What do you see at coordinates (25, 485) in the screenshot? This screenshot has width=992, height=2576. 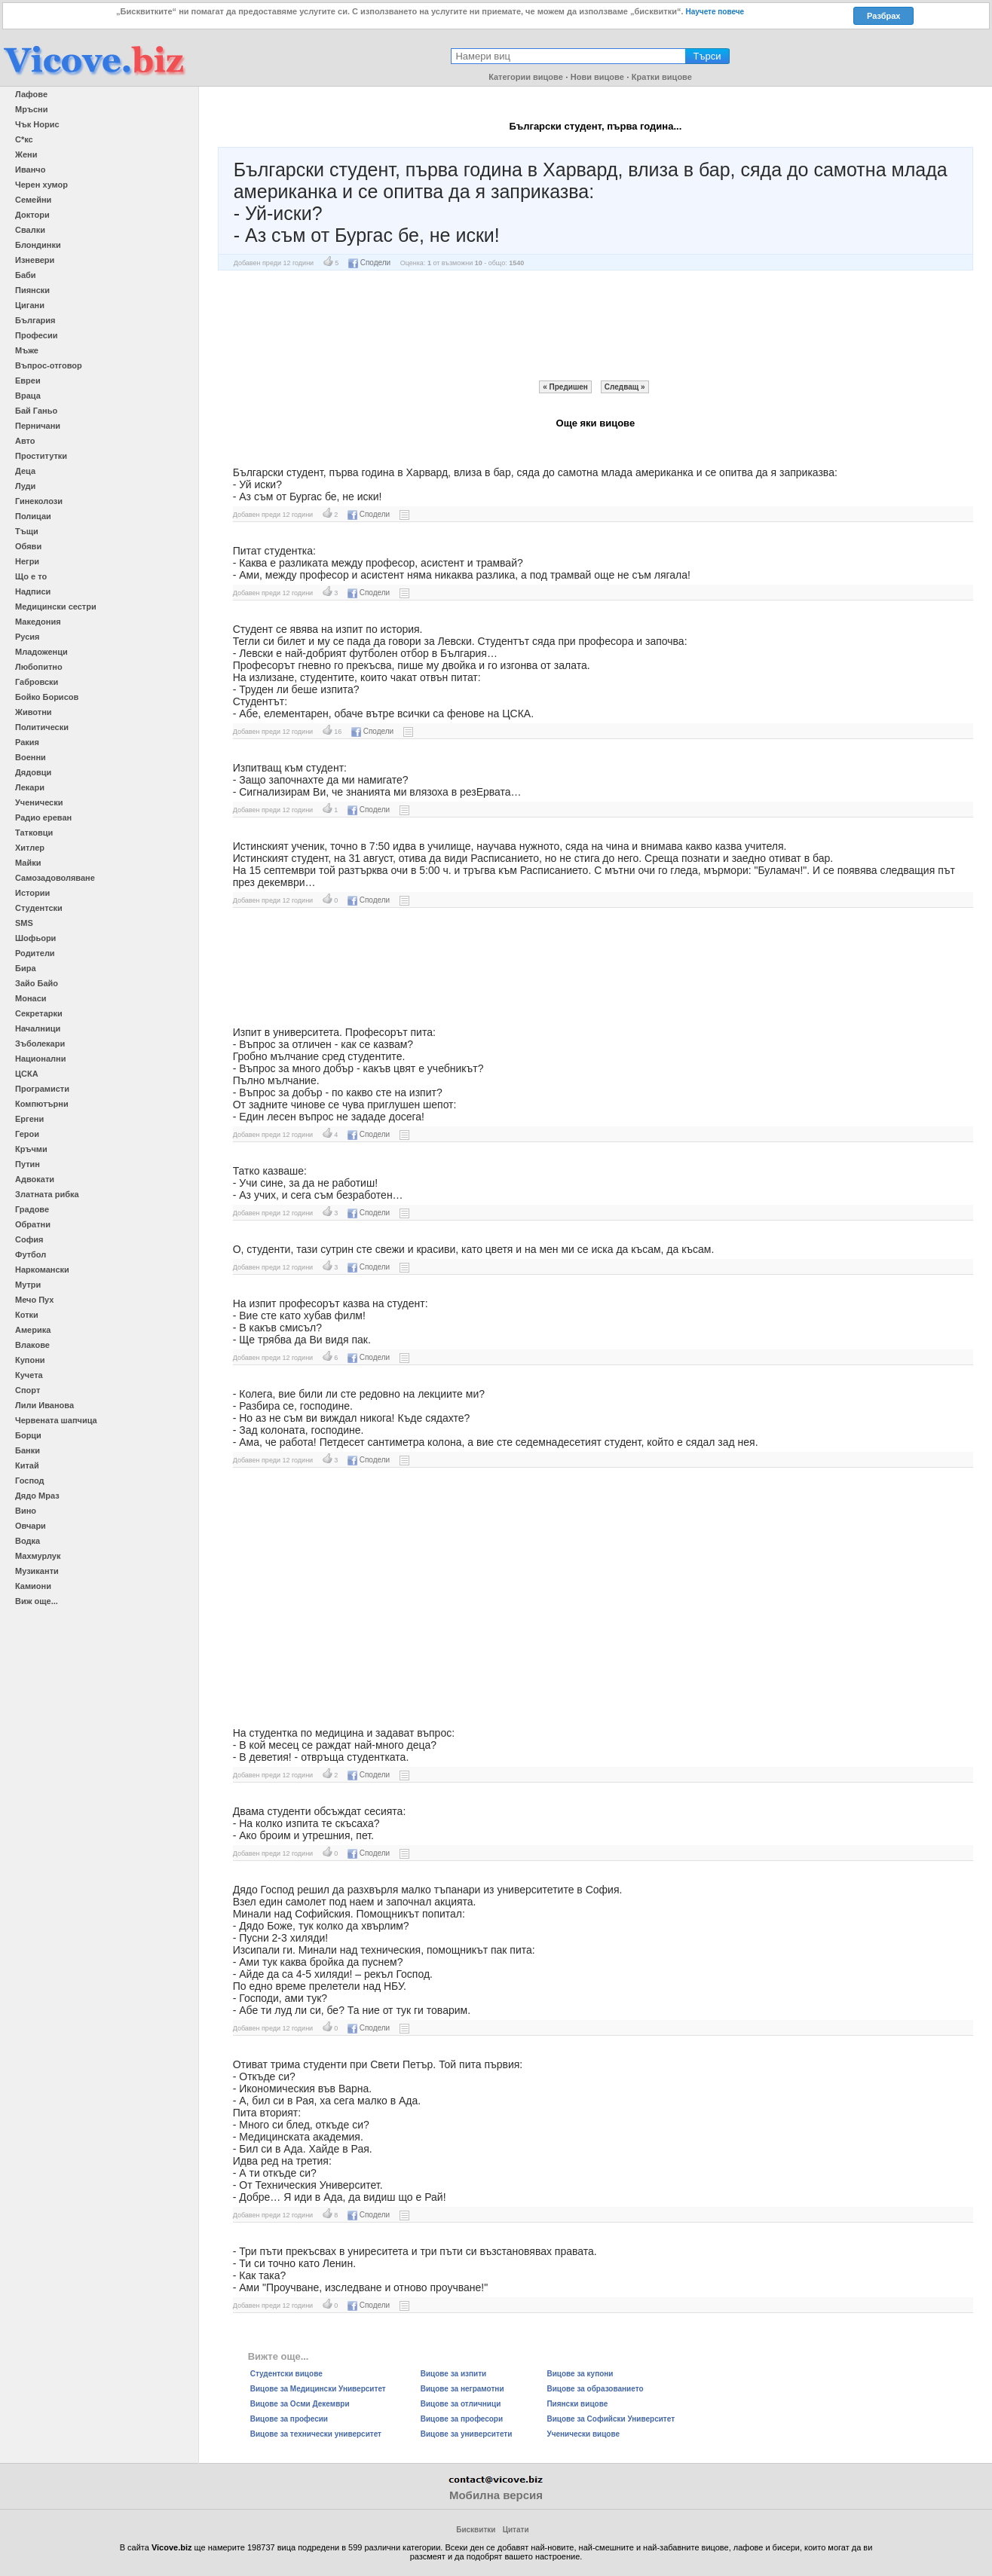 I see `Луди` at bounding box center [25, 485].